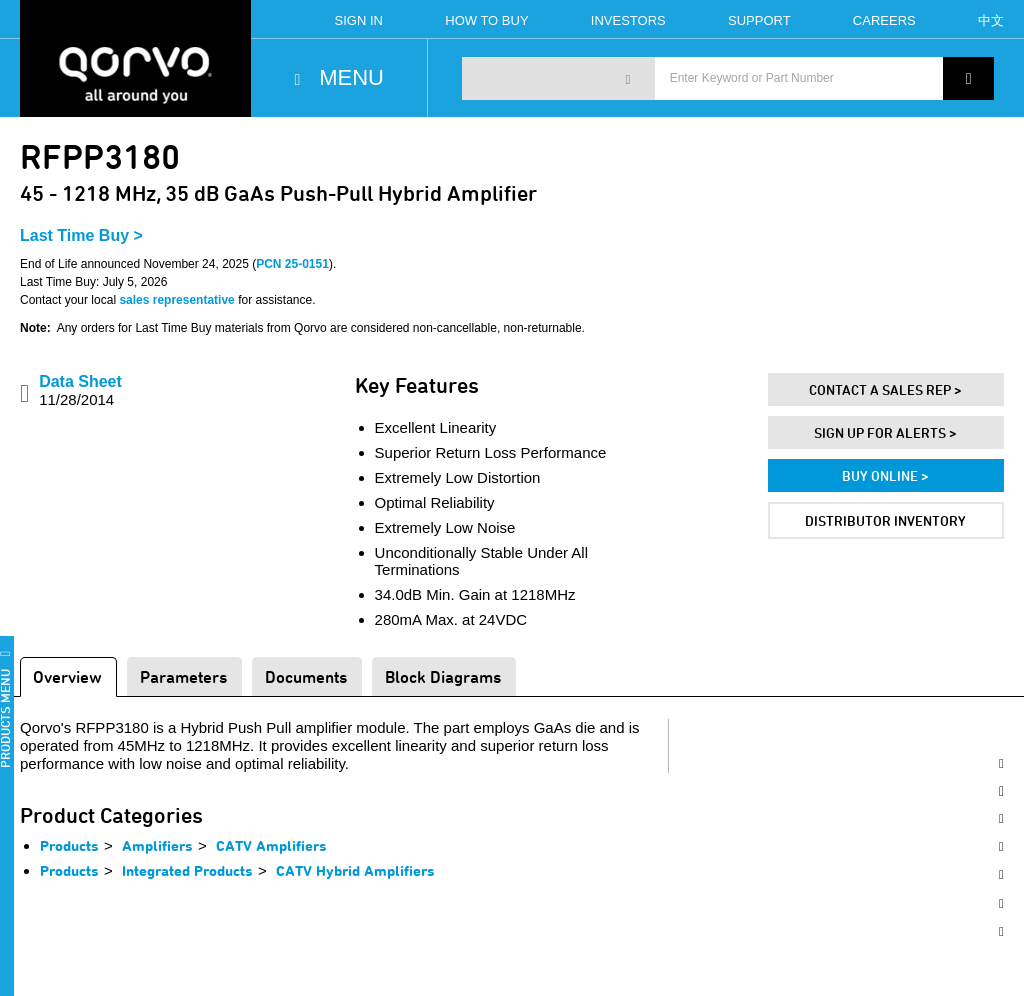 The image size is (1024, 996). What do you see at coordinates (885, 520) in the screenshot?
I see `Distributor Inventory` at bounding box center [885, 520].